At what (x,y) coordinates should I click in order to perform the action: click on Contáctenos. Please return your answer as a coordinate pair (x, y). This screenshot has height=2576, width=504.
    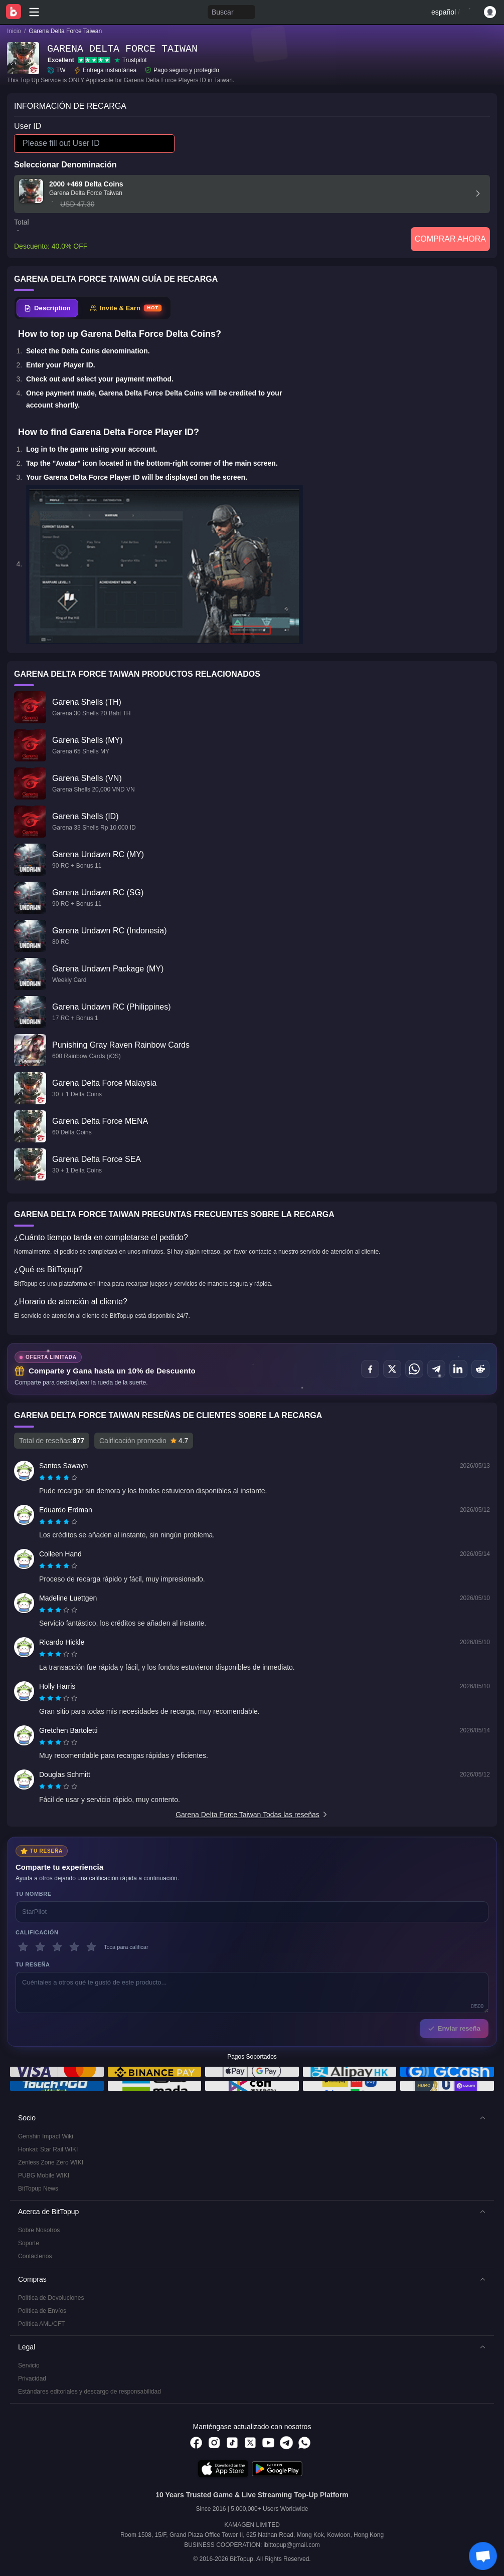
    Looking at the image, I should click on (35, 2256).